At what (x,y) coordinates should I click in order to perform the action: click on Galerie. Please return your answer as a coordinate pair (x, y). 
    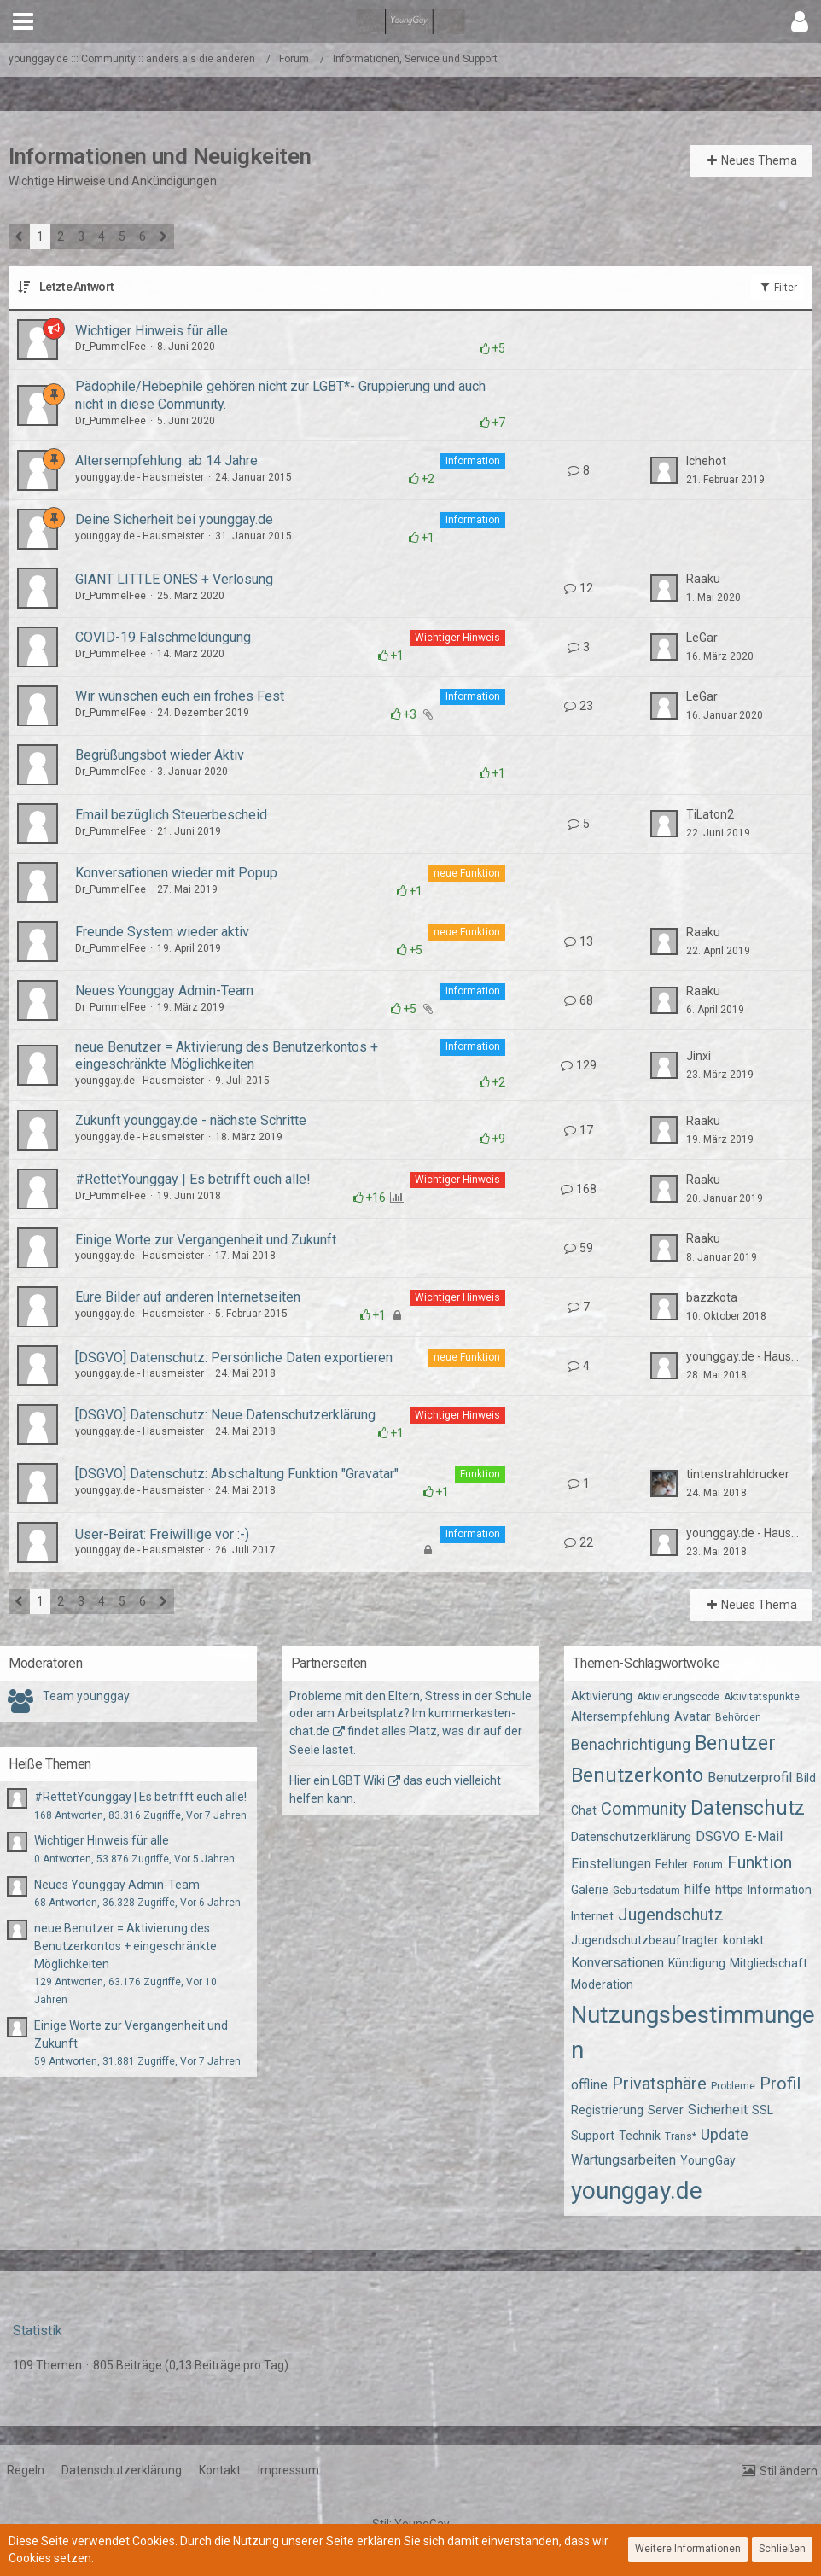
    Looking at the image, I should click on (589, 1890).